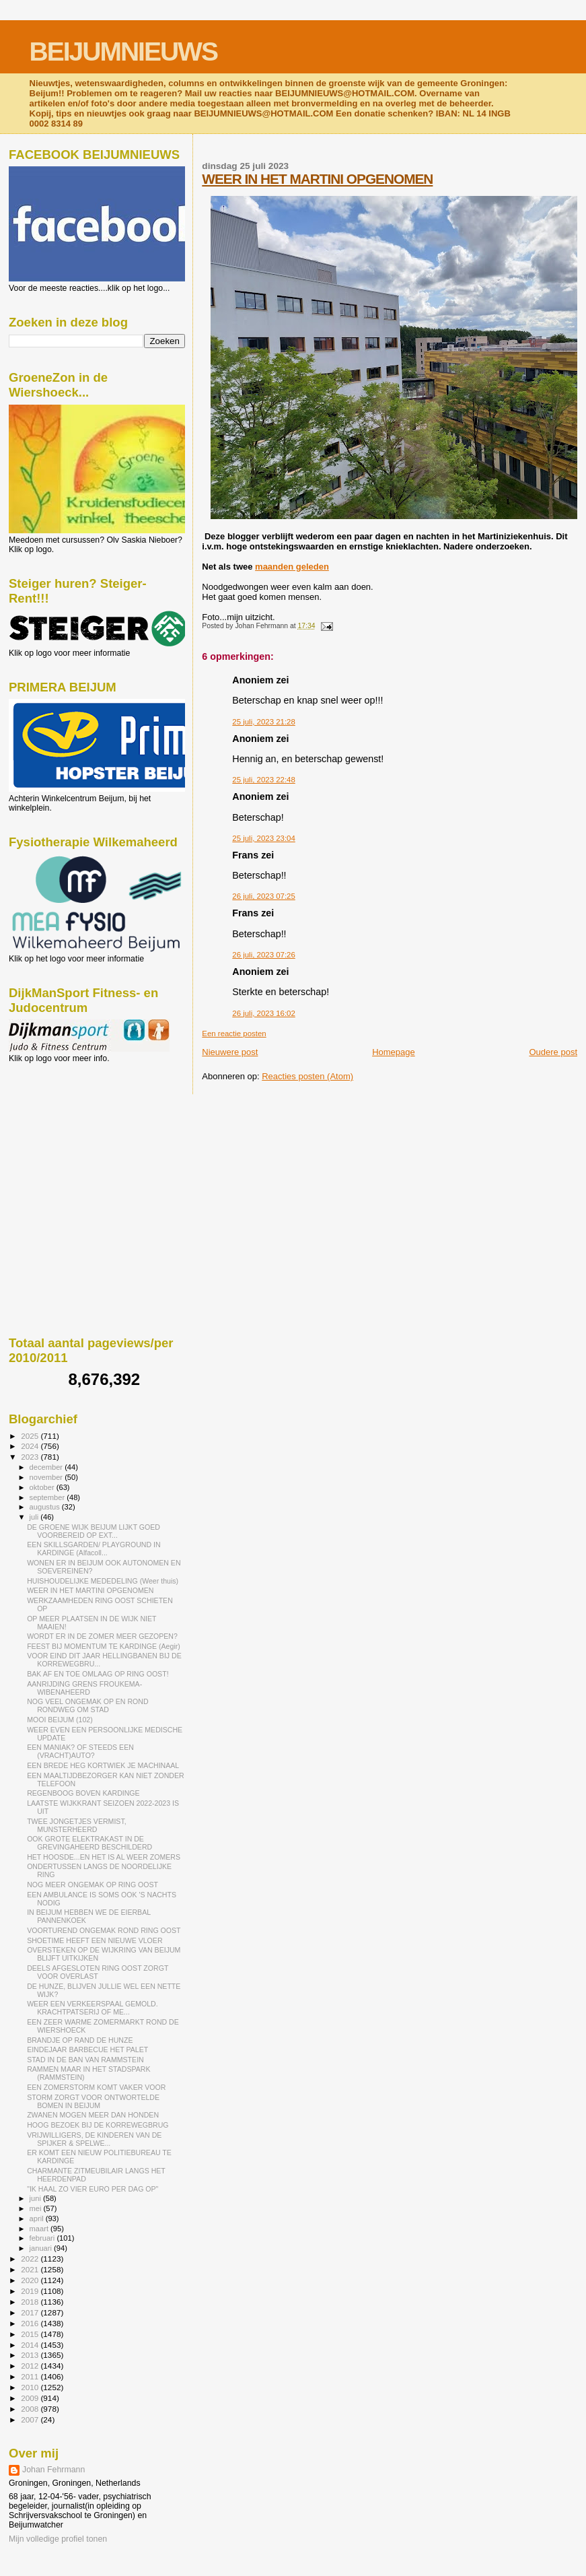 This screenshot has width=586, height=2576. What do you see at coordinates (94, 1940) in the screenshot?
I see `SHOETIME HEEFT EEN NIEUWE VLOER` at bounding box center [94, 1940].